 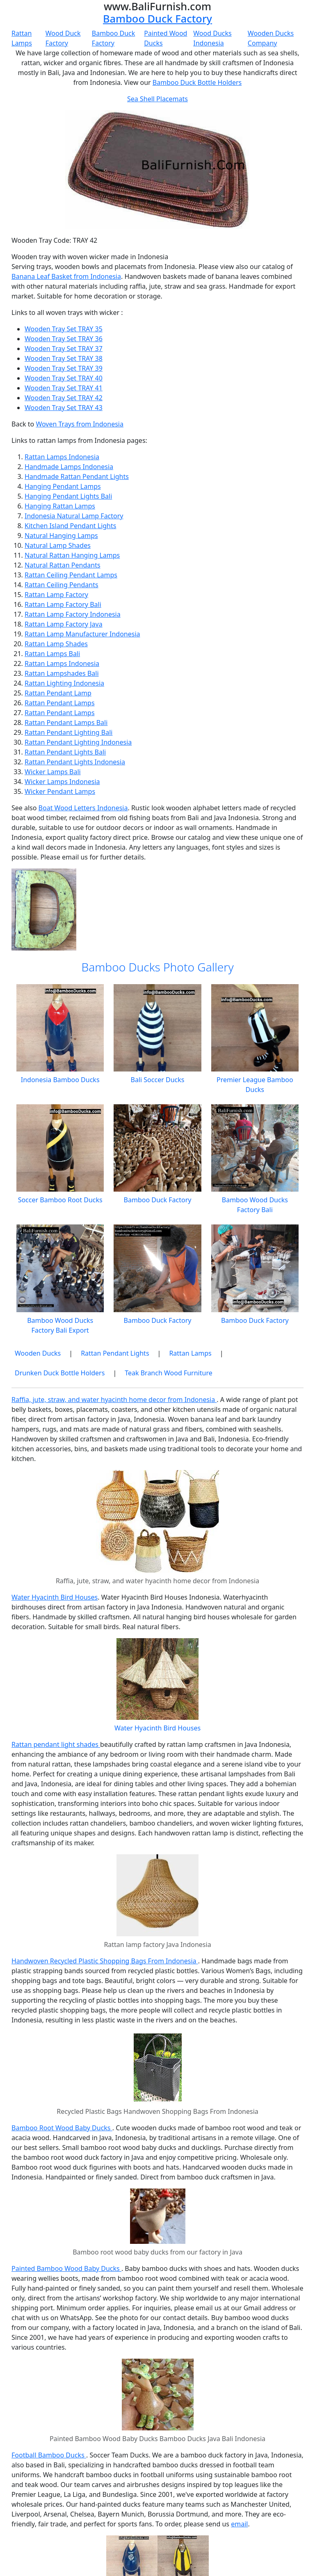 I want to click on Handmade Lamps Indonesia, so click(x=69, y=466).